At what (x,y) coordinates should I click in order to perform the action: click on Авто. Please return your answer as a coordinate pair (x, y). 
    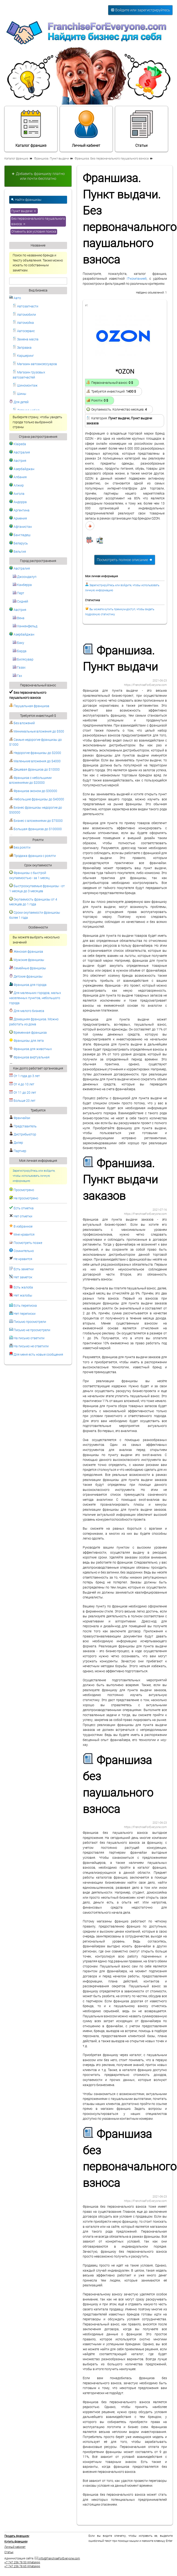
    Looking at the image, I should click on (15, 298).